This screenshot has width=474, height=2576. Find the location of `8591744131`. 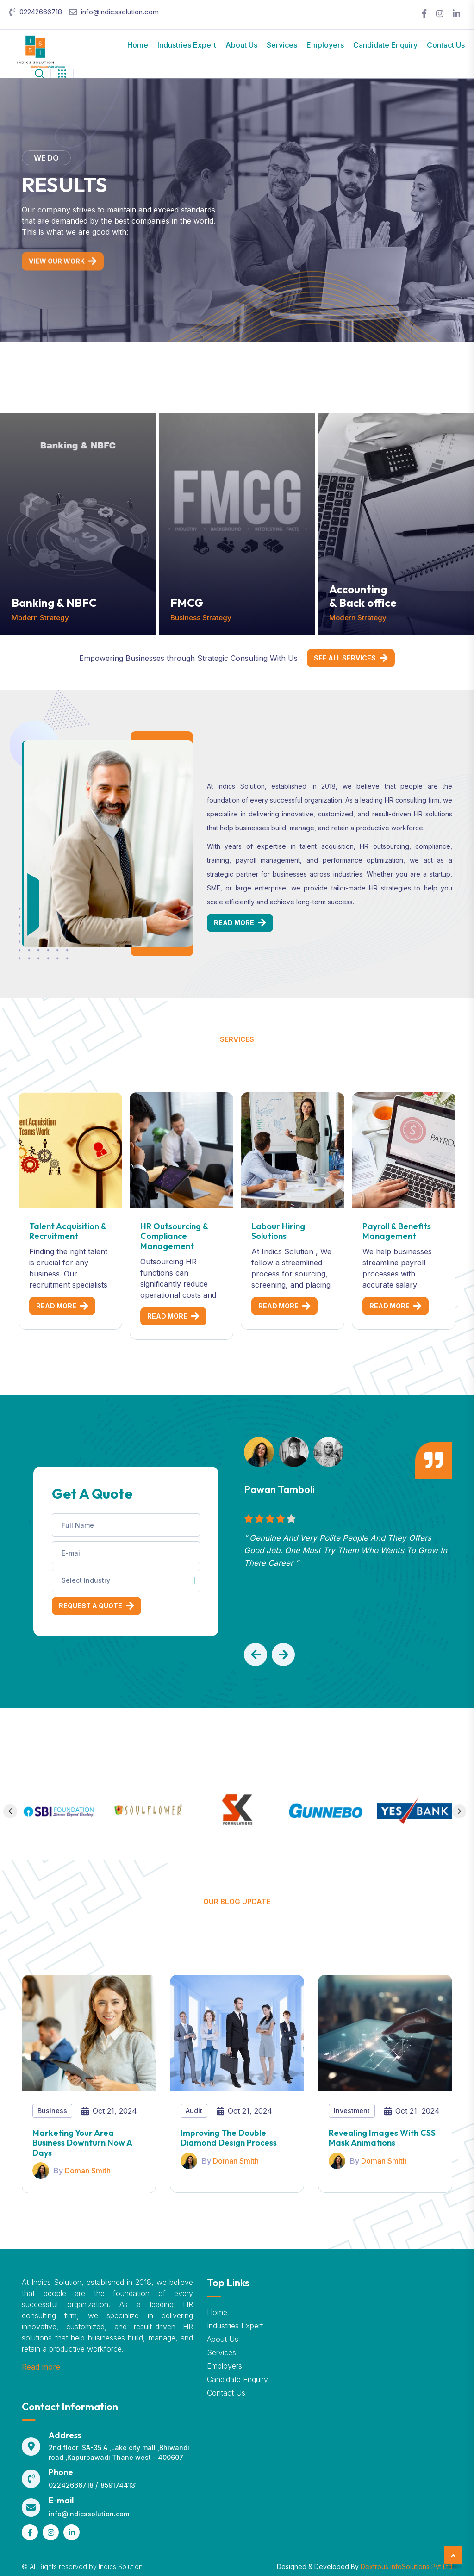

8591744131 is located at coordinates (119, 2485).